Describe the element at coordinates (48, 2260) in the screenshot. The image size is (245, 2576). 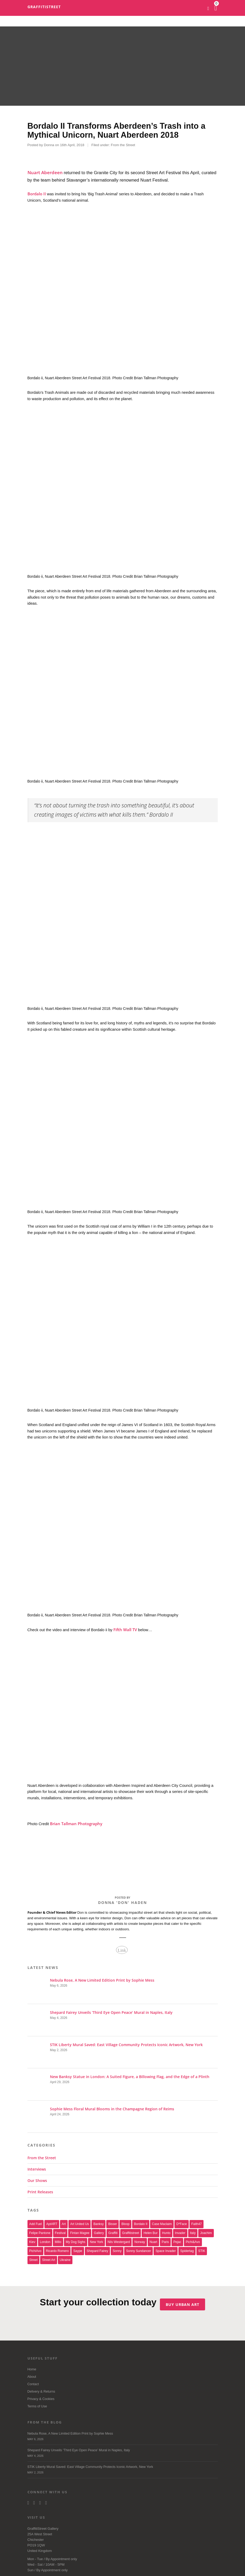
I see `Street Art [Street Art (32 items)]` at that location.